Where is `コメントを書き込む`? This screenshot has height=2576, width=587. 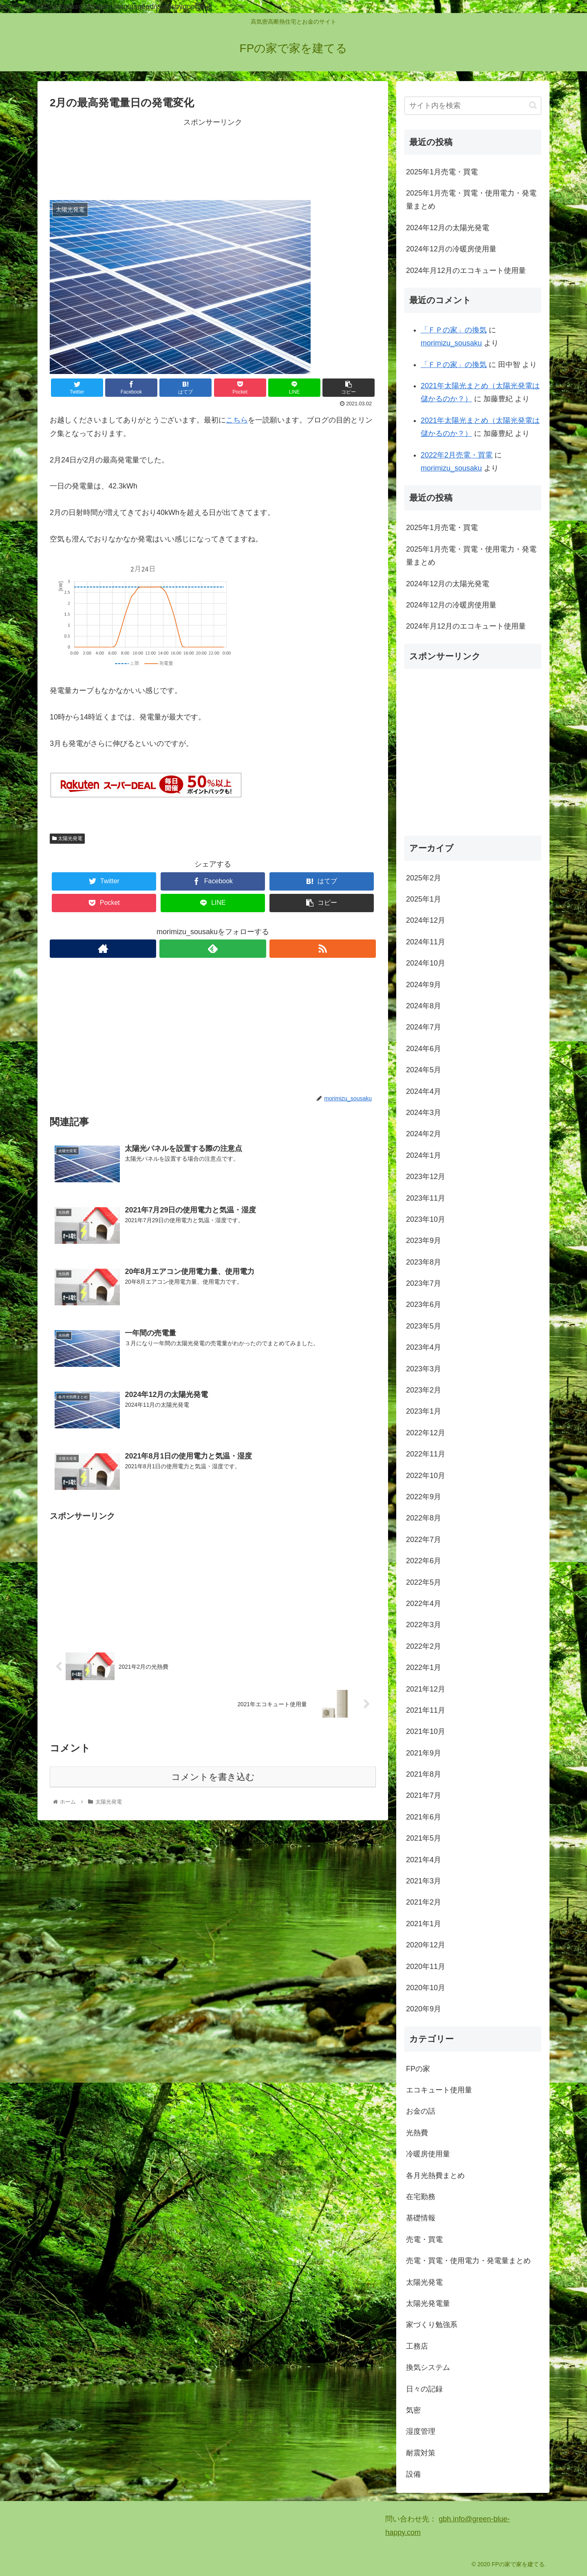 コメントを書き込む is located at coordinates (213, 1778).